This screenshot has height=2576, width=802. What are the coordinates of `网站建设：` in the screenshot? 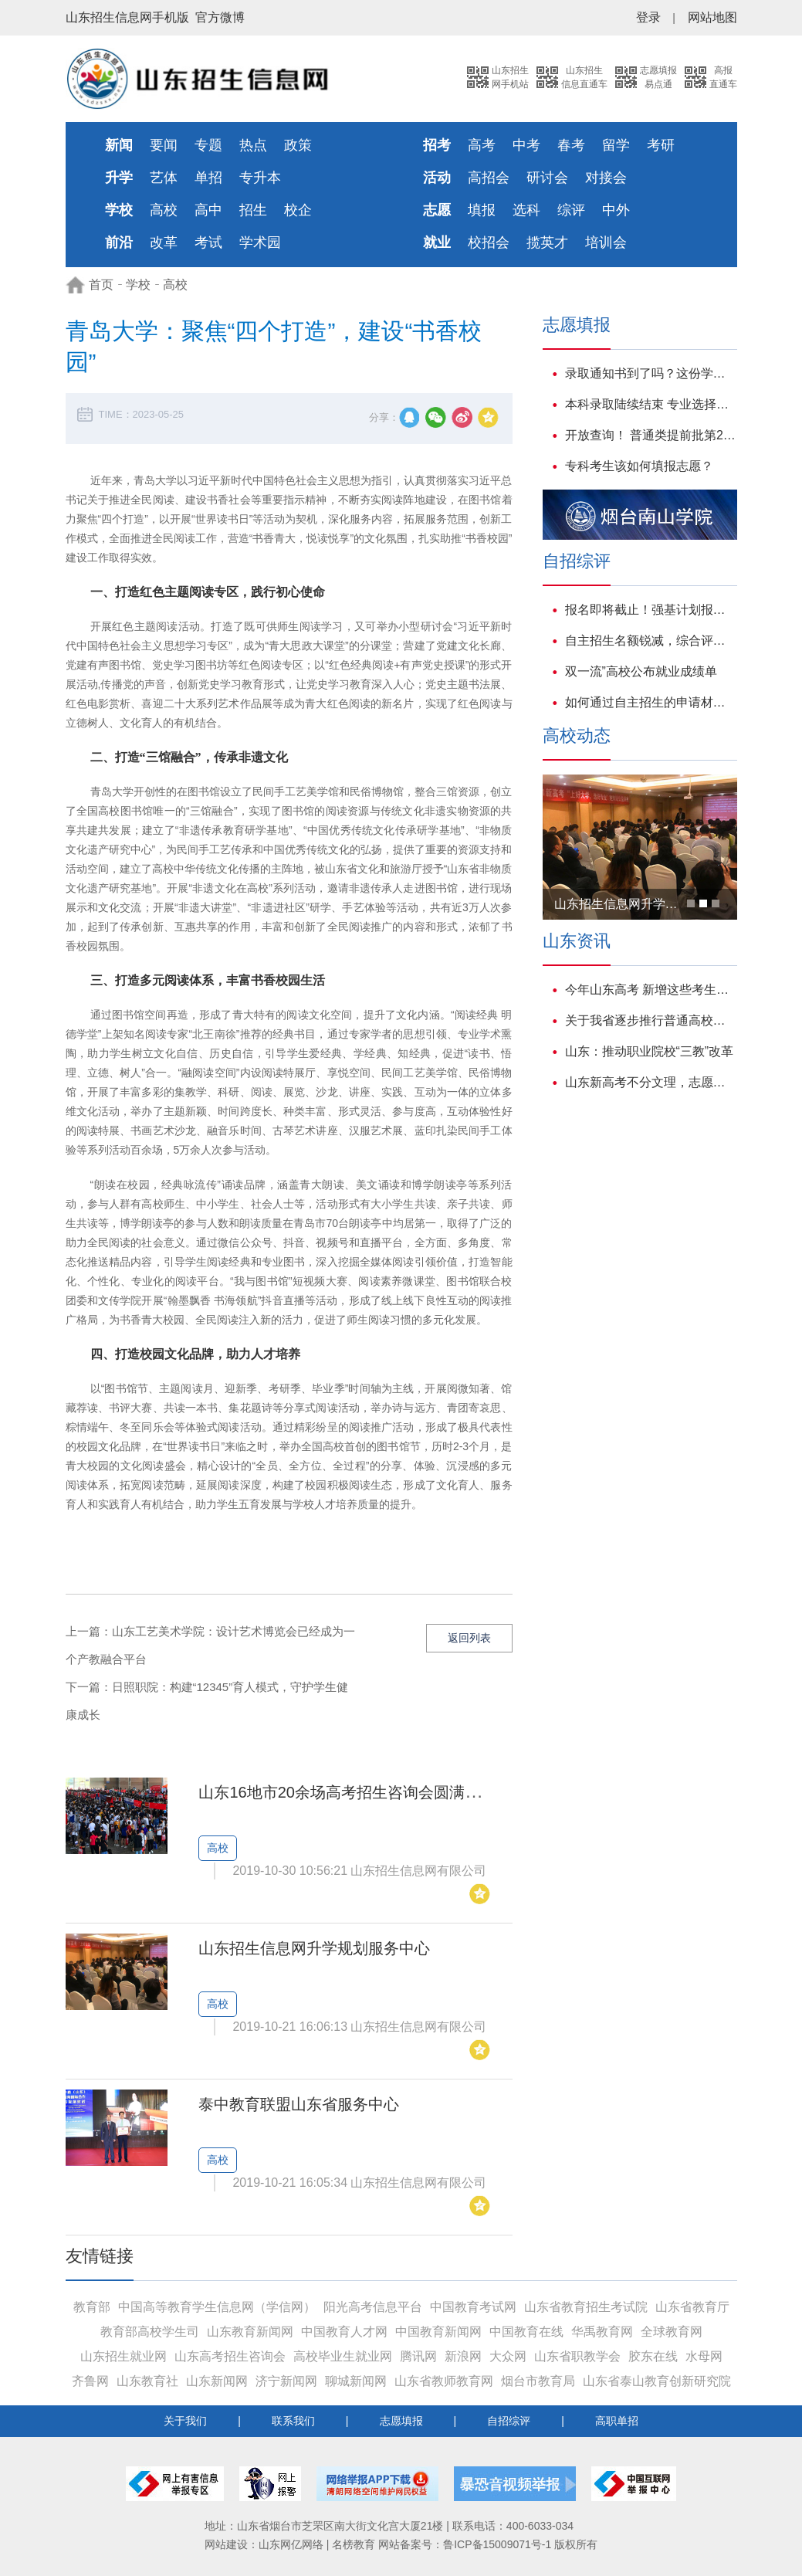 It's located at (232, 2544).